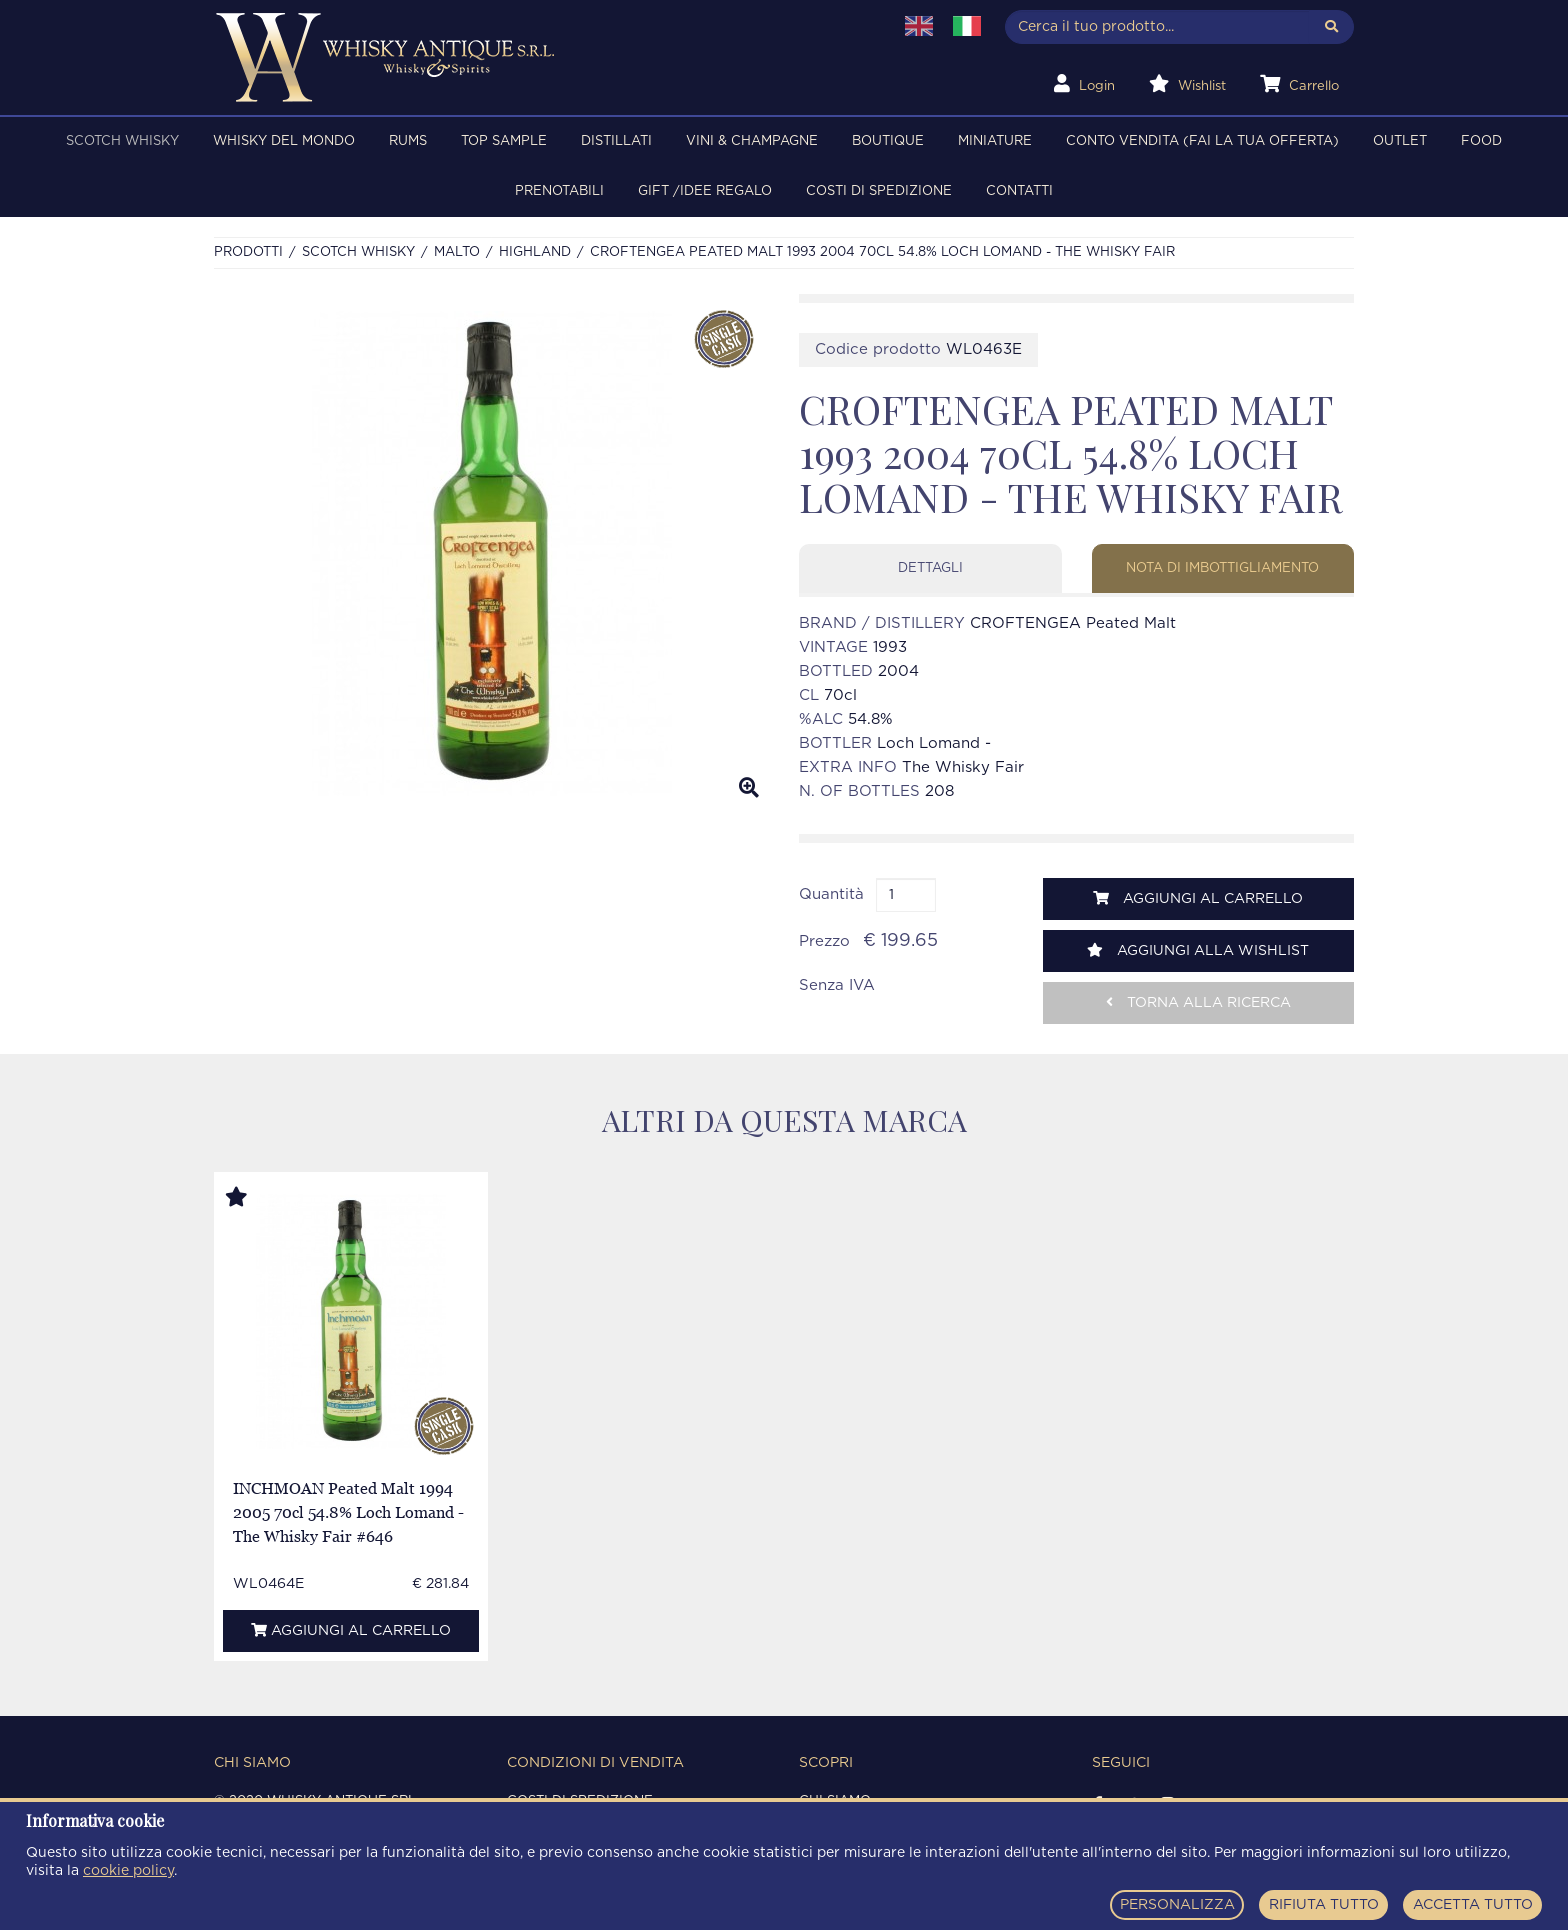  Describe the element at coordinates (1473, 1905) in the screenshot. I see `ACCETTA TUTTO` at that location.